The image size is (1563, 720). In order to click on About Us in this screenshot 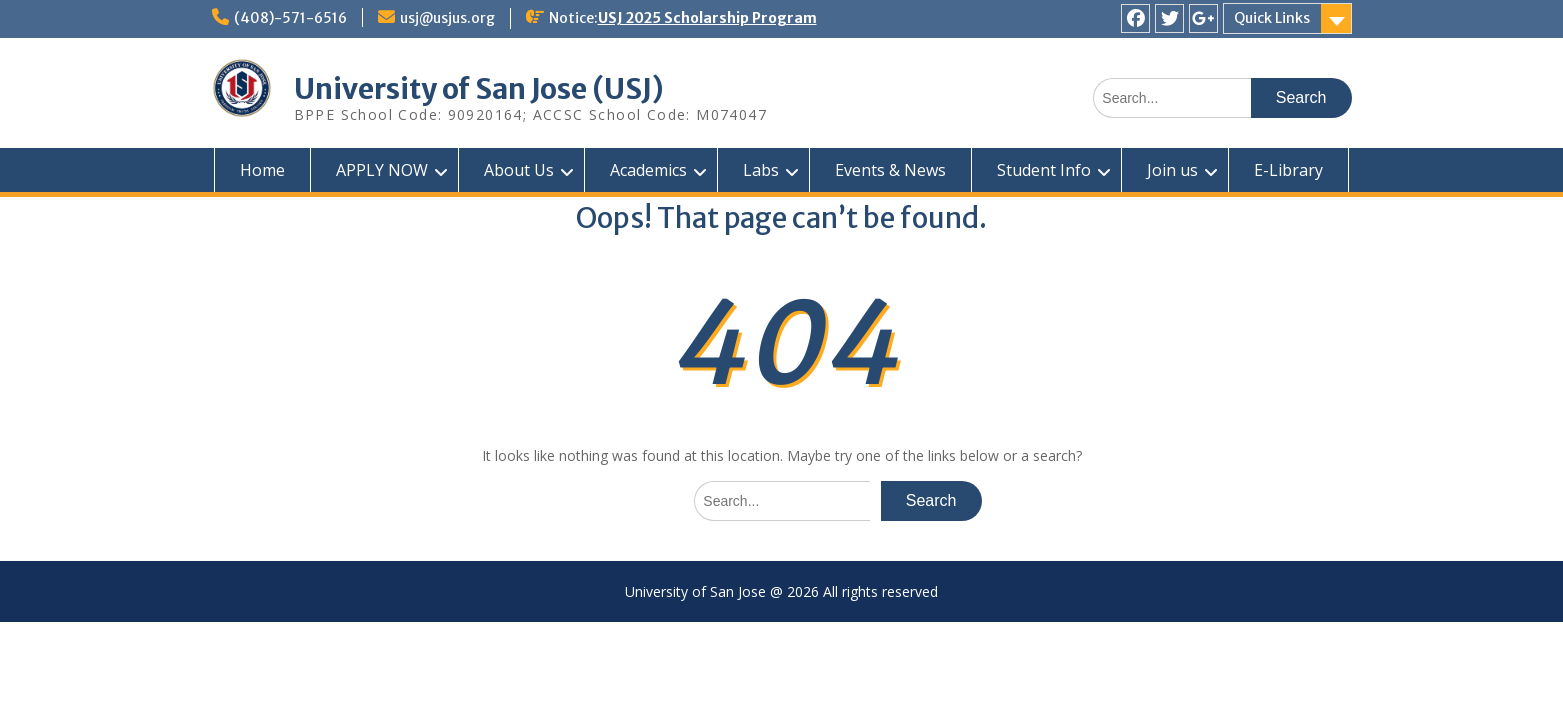, I will do `click(519, 170)`.